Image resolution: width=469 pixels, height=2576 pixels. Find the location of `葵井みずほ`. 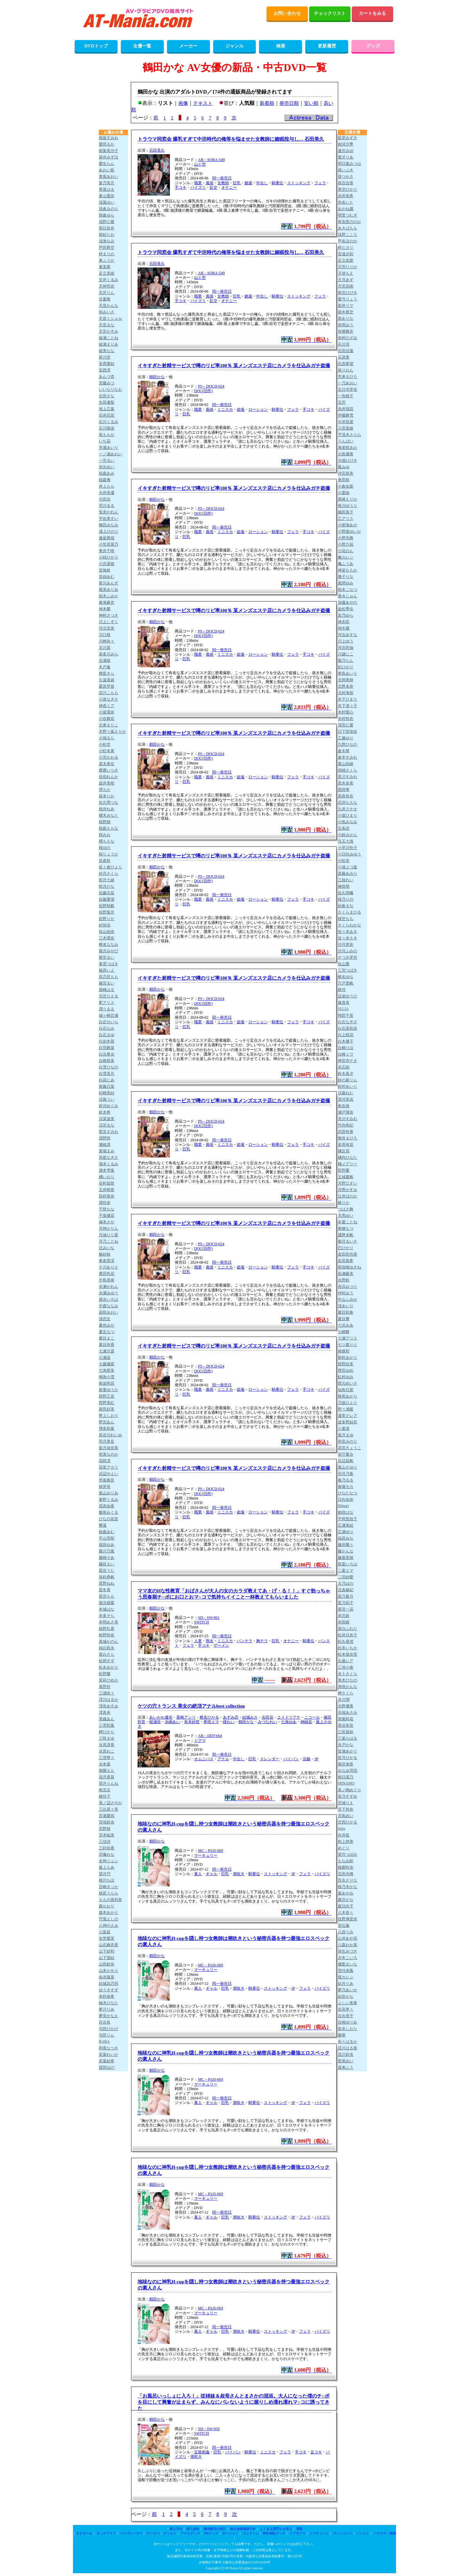

葵井みずほ is located at coordinates (108, 157).